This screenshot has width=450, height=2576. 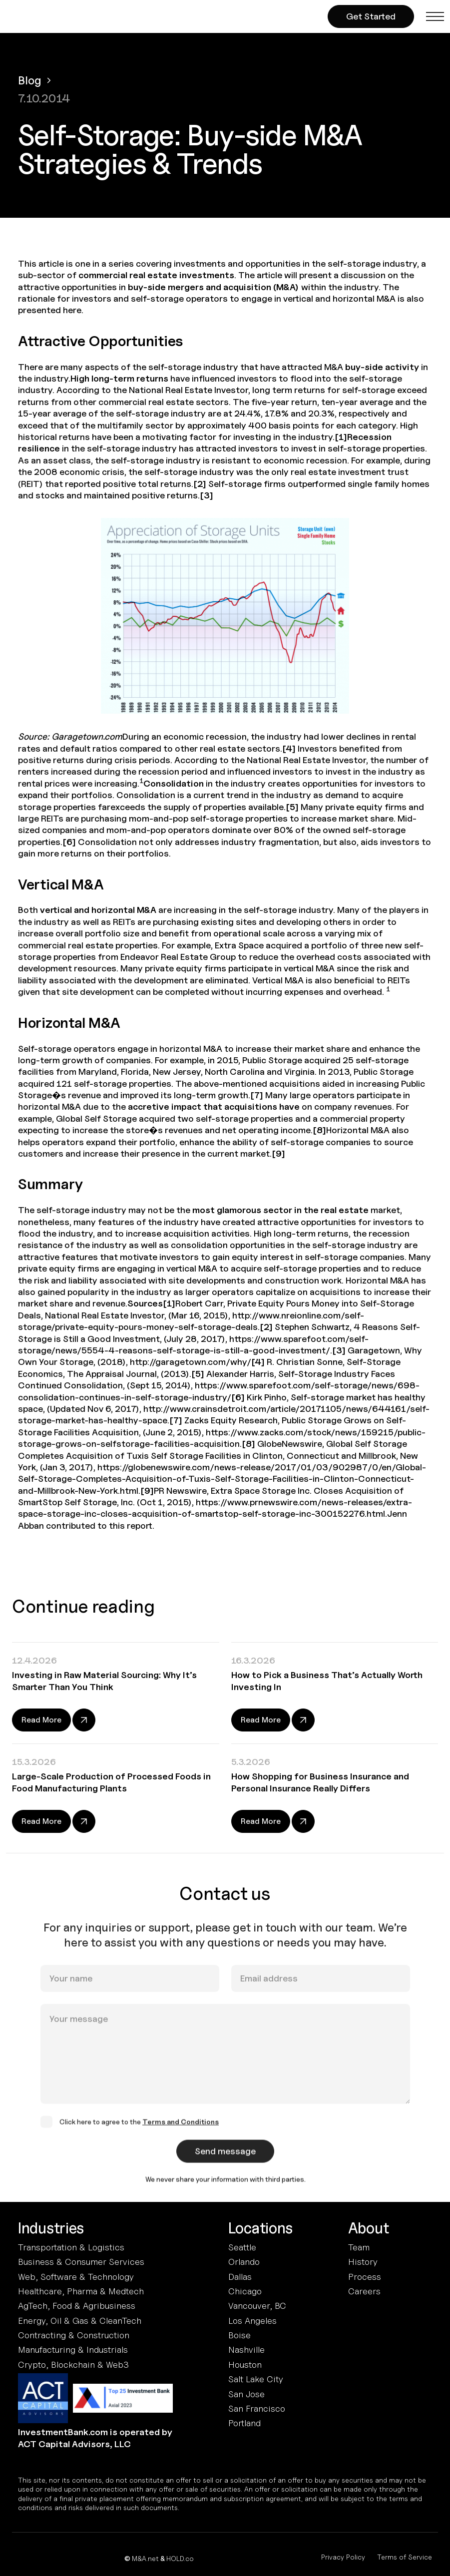 I want to click on HOLD.co, so click(x=180, y=2558).